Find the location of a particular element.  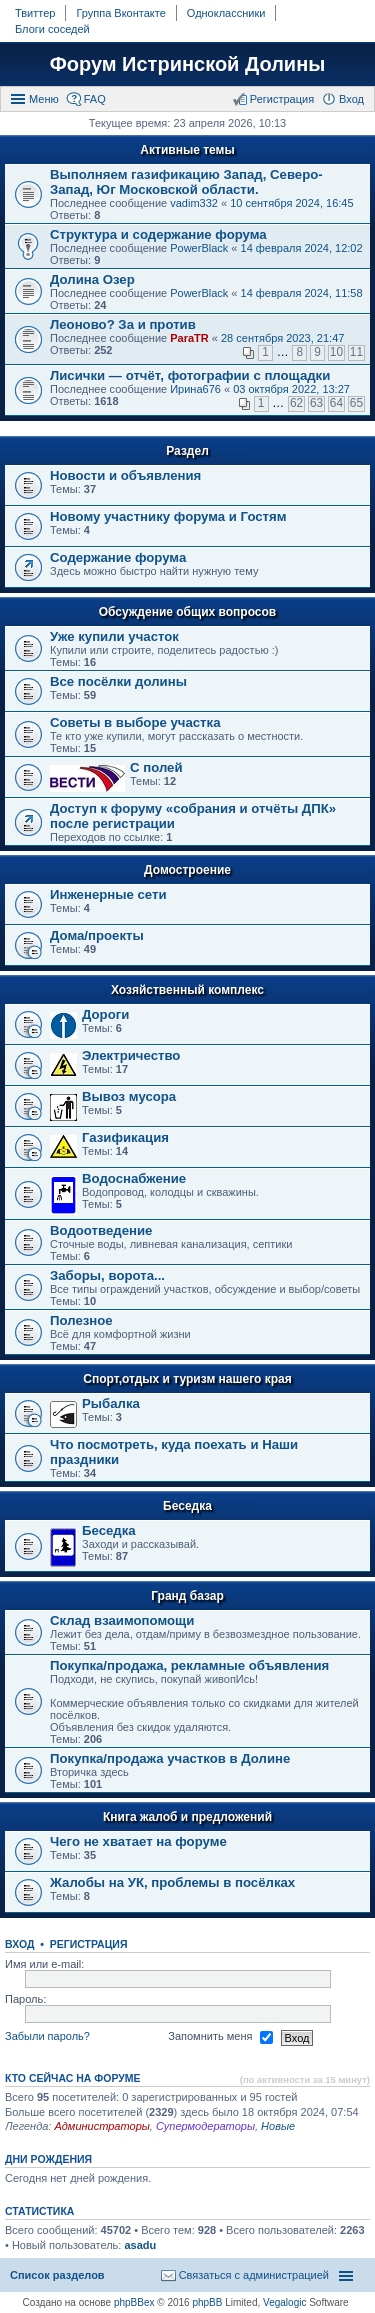

phpBBex is located at coordinates (134, 2302).